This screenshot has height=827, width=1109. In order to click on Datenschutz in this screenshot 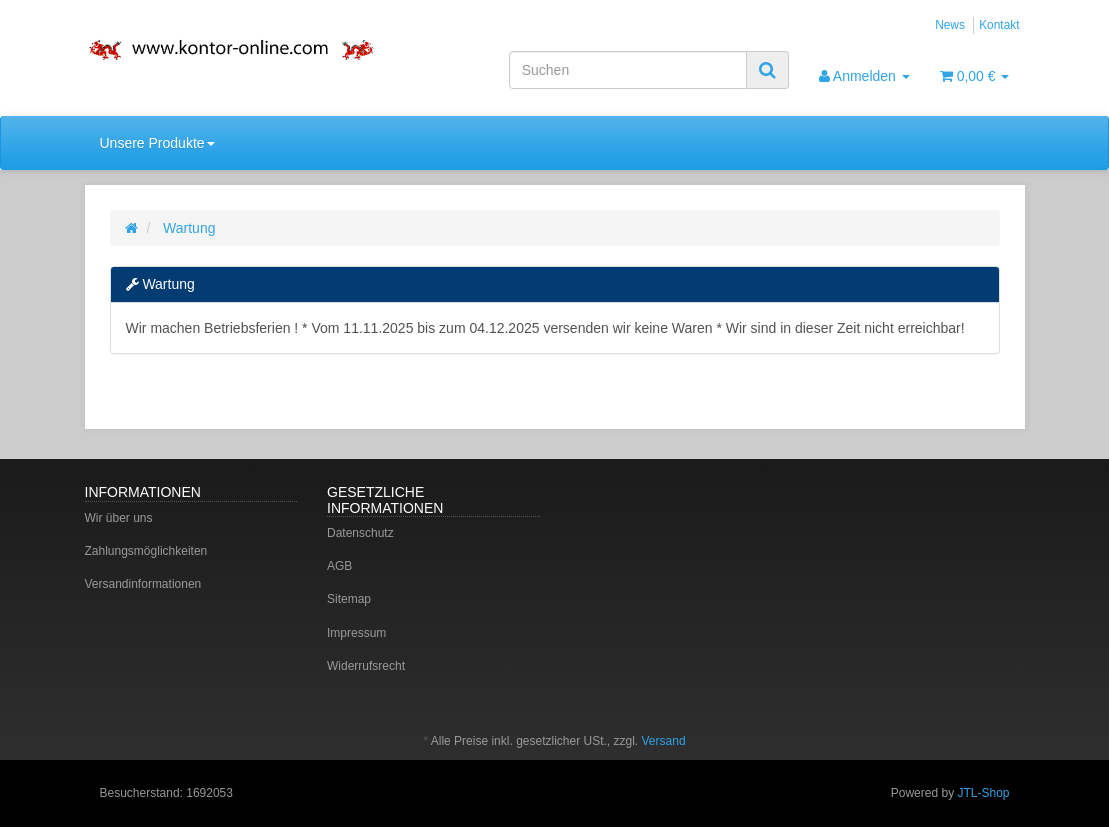, I will do `click(360, 533)`.